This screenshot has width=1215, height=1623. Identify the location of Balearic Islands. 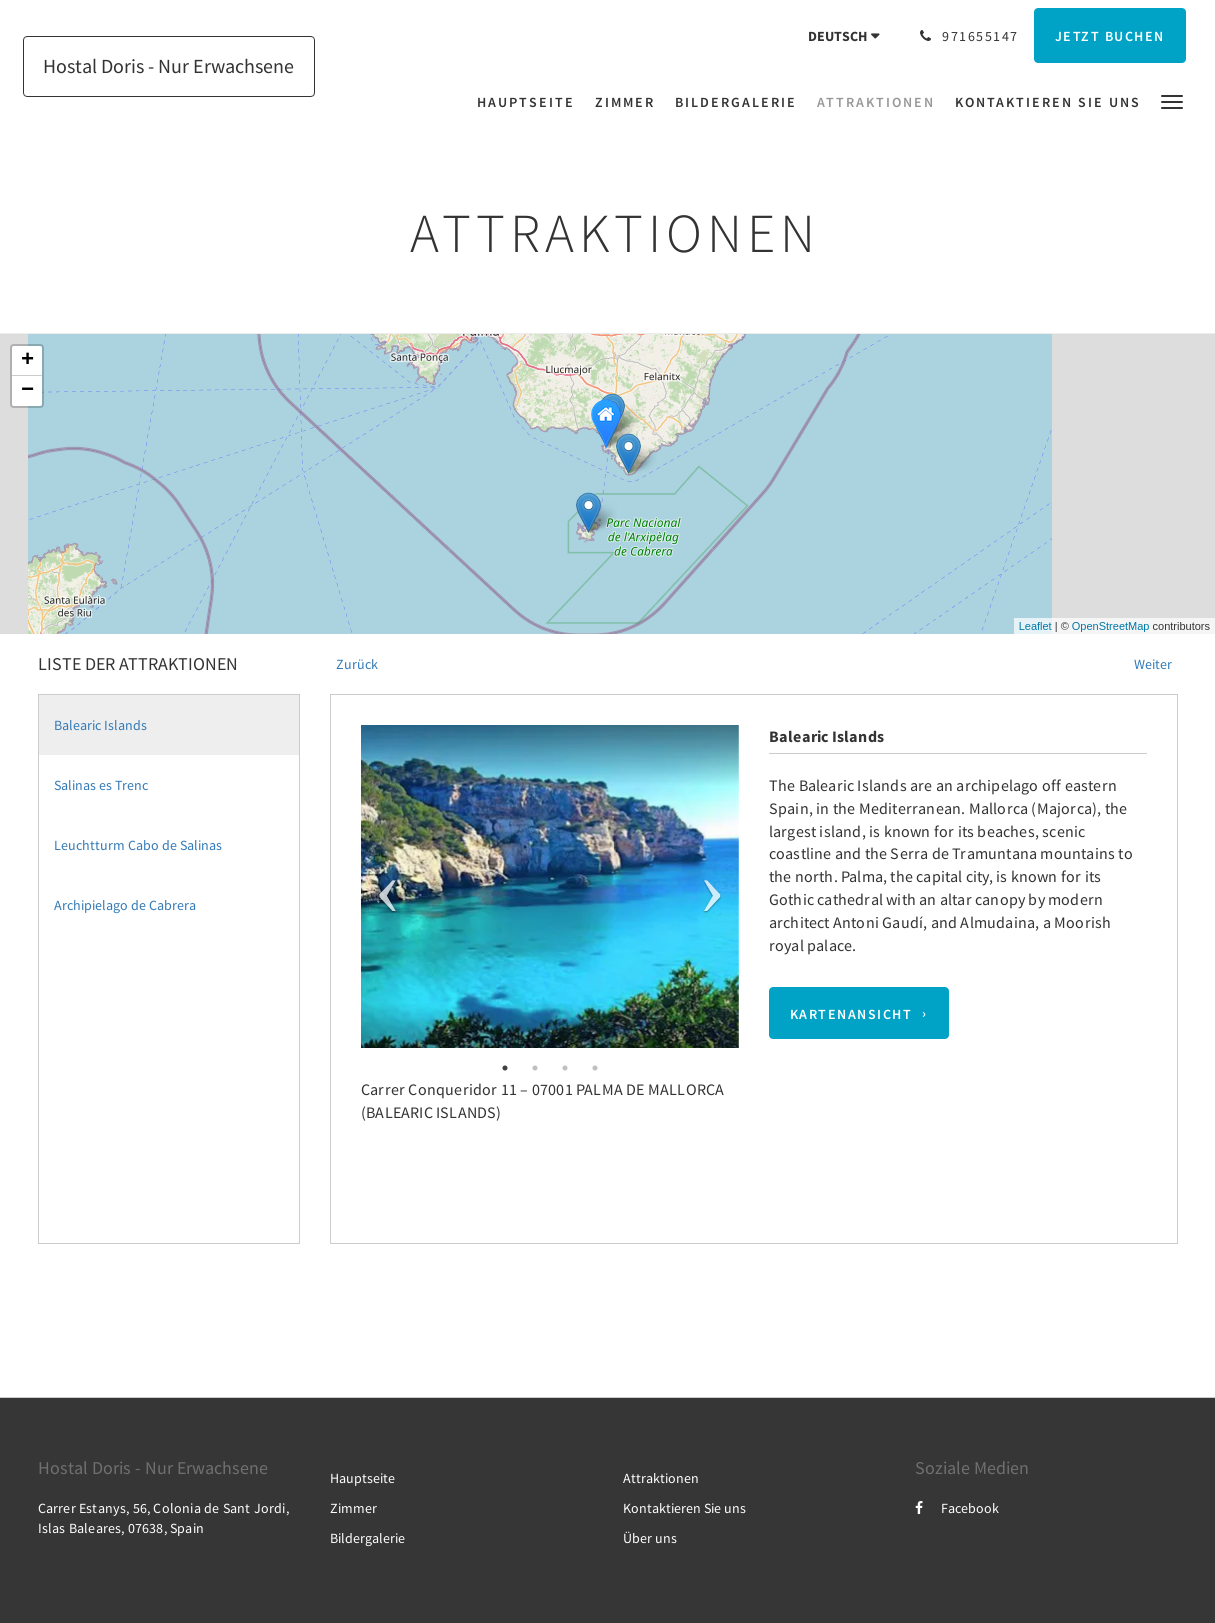
(100, 725).